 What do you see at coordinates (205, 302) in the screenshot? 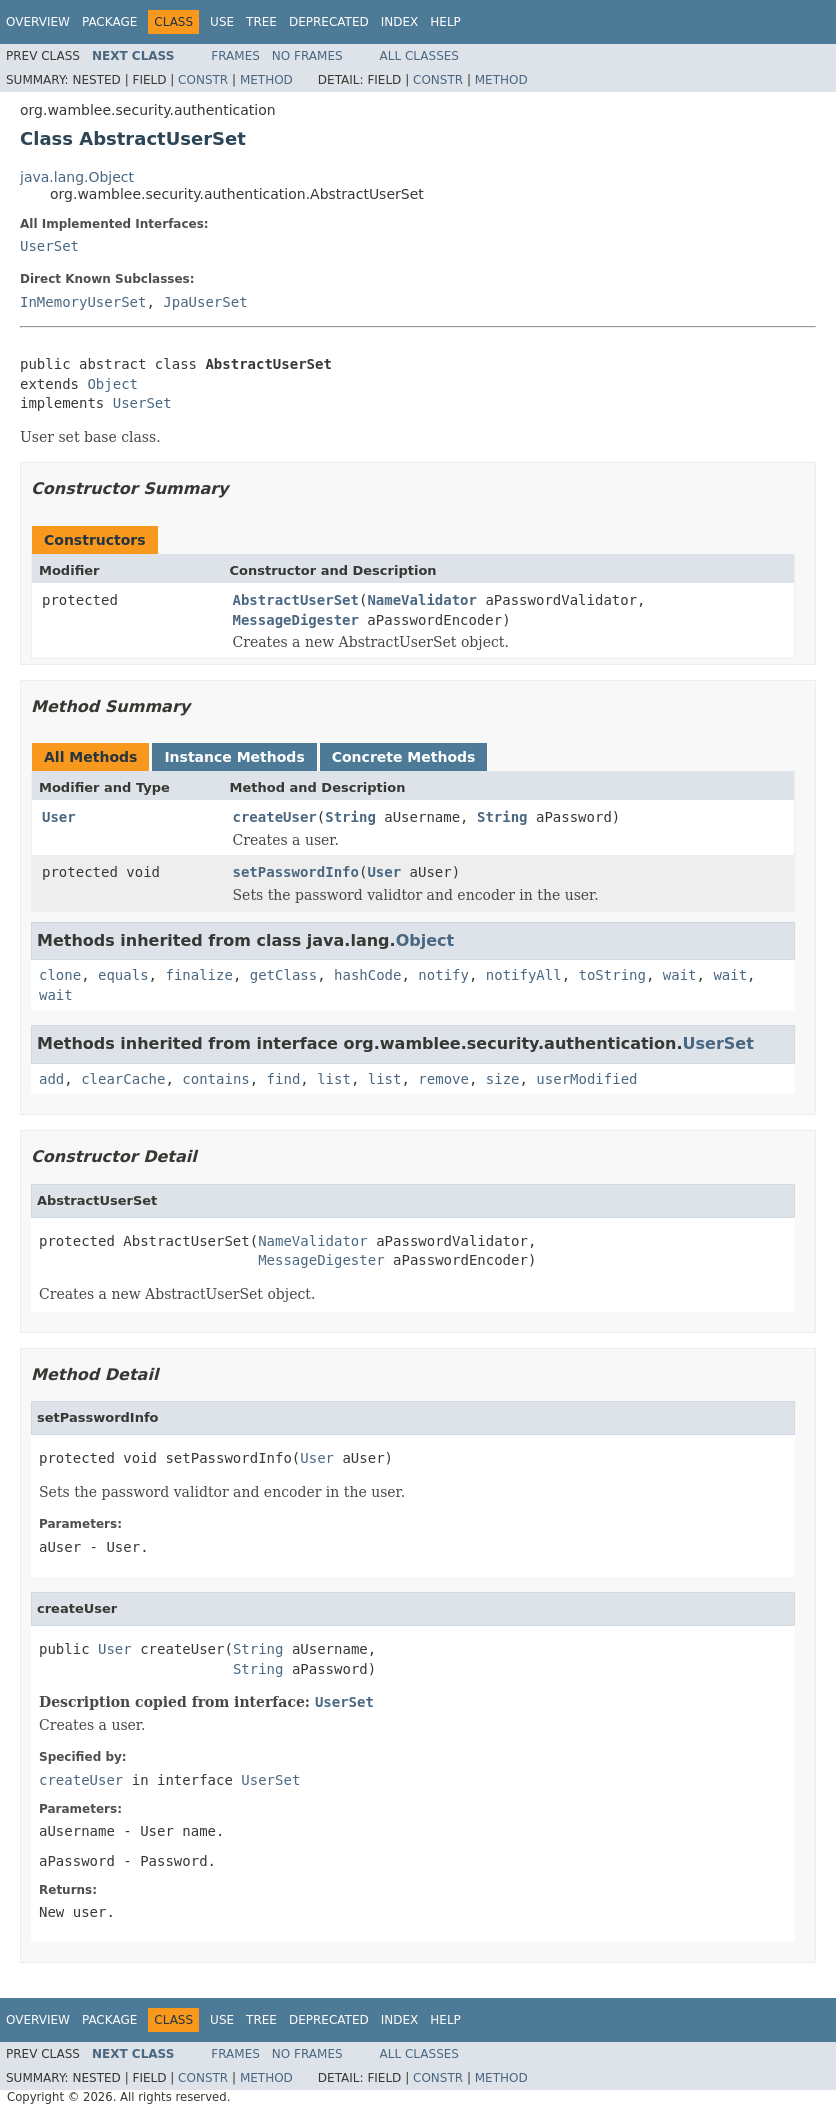
I see `JpaUserSet` at bounding box center [205, 302].